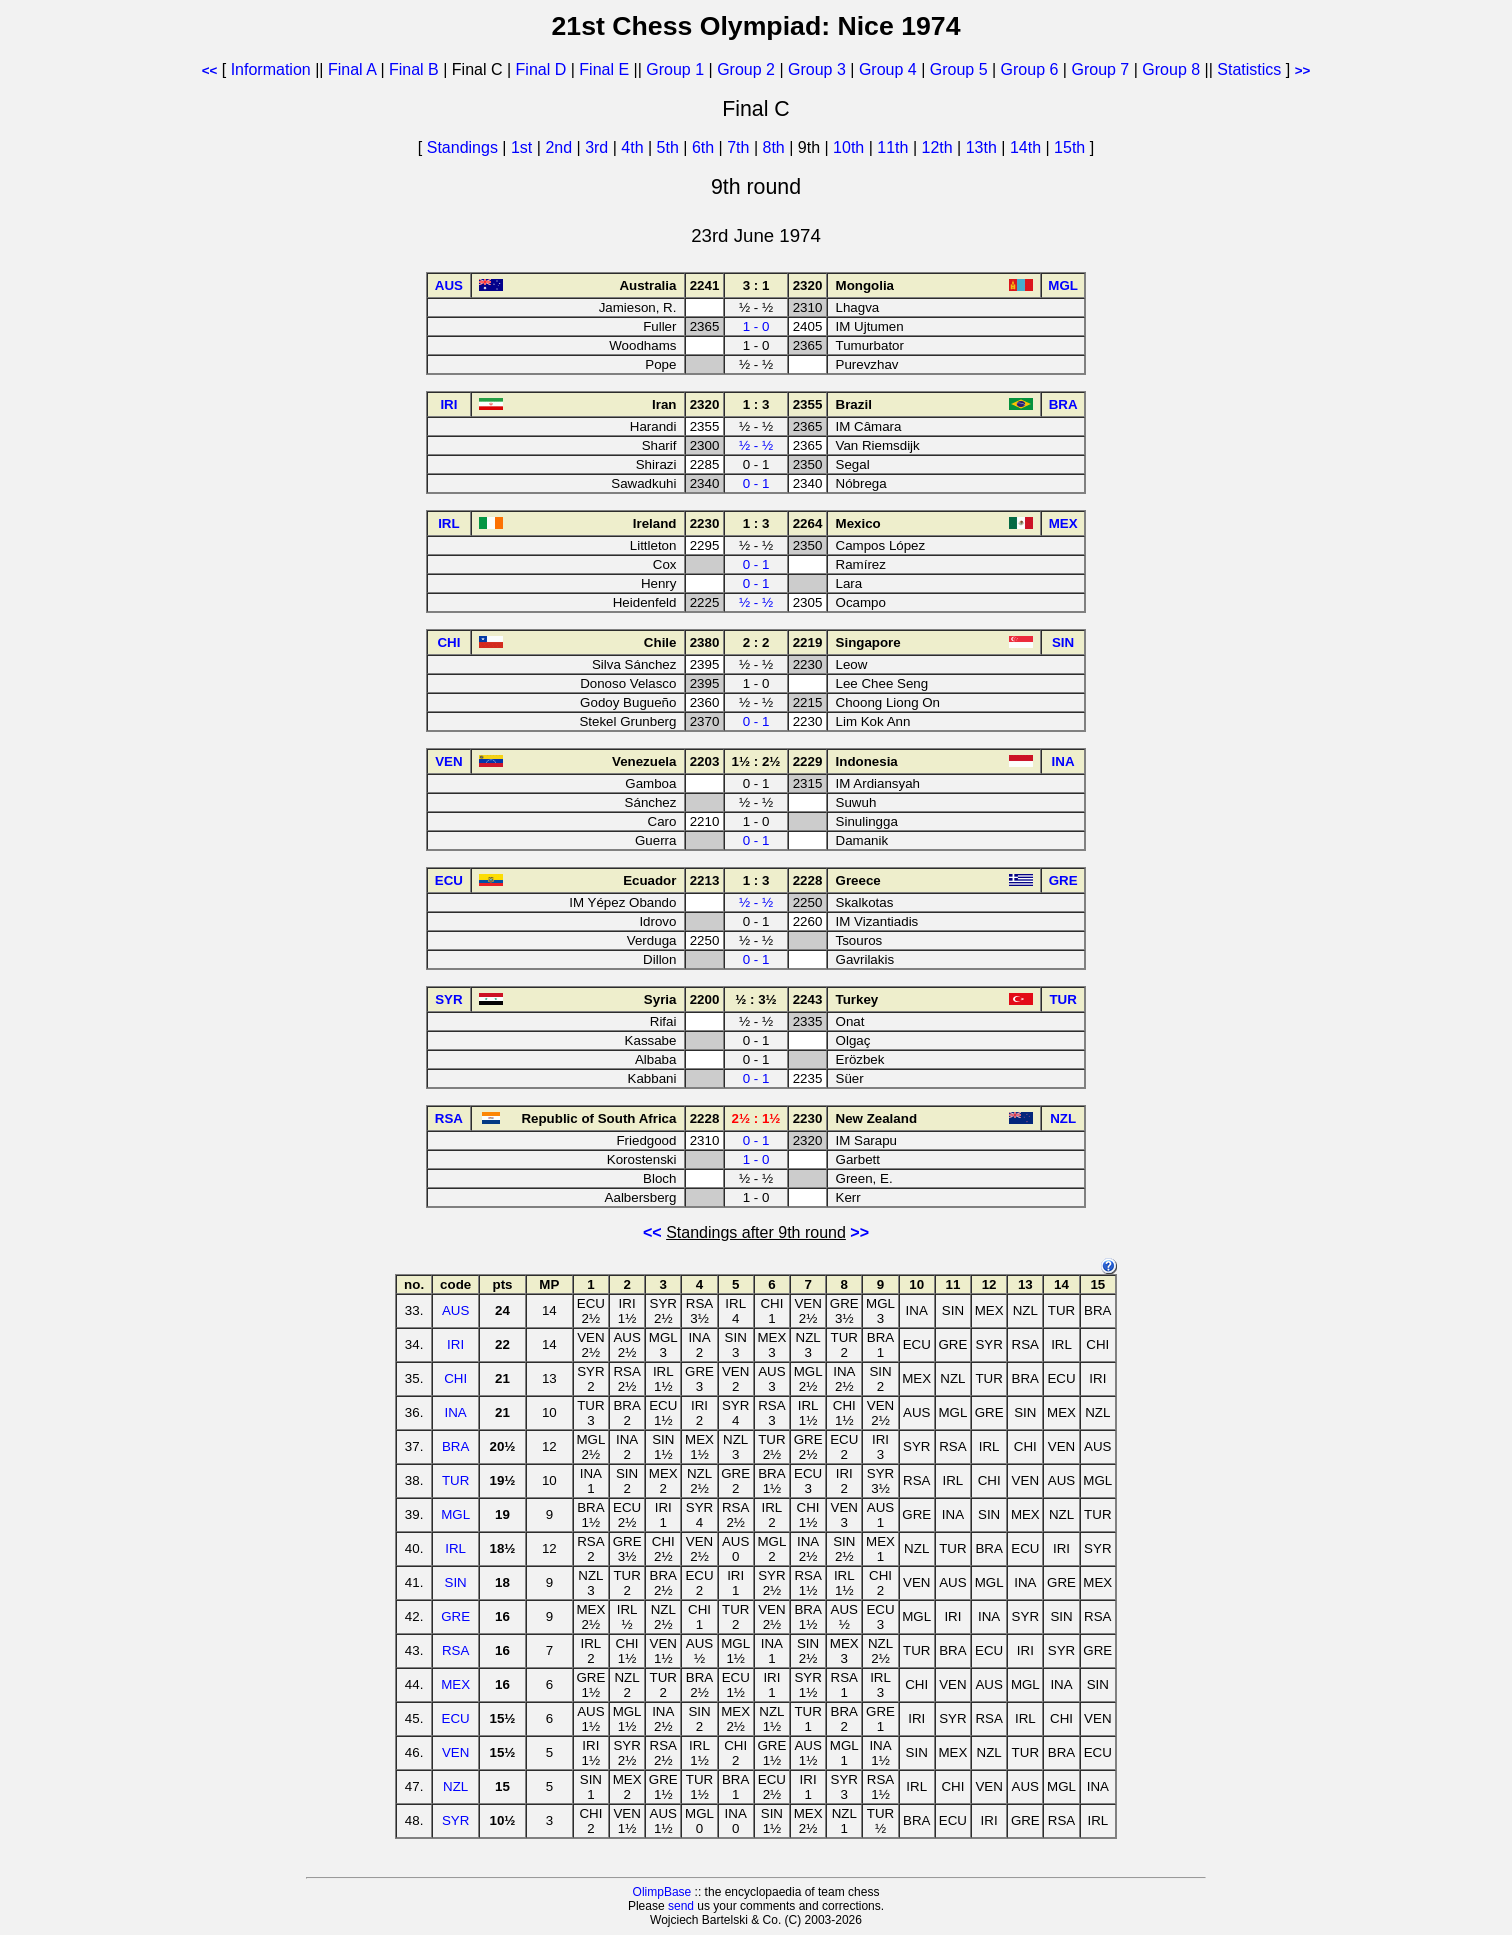 The height and width of the screenshot is (1935, 1512). Describe the element at coordinates (1072, 147) in the screenshot. I see `15th` at that location.